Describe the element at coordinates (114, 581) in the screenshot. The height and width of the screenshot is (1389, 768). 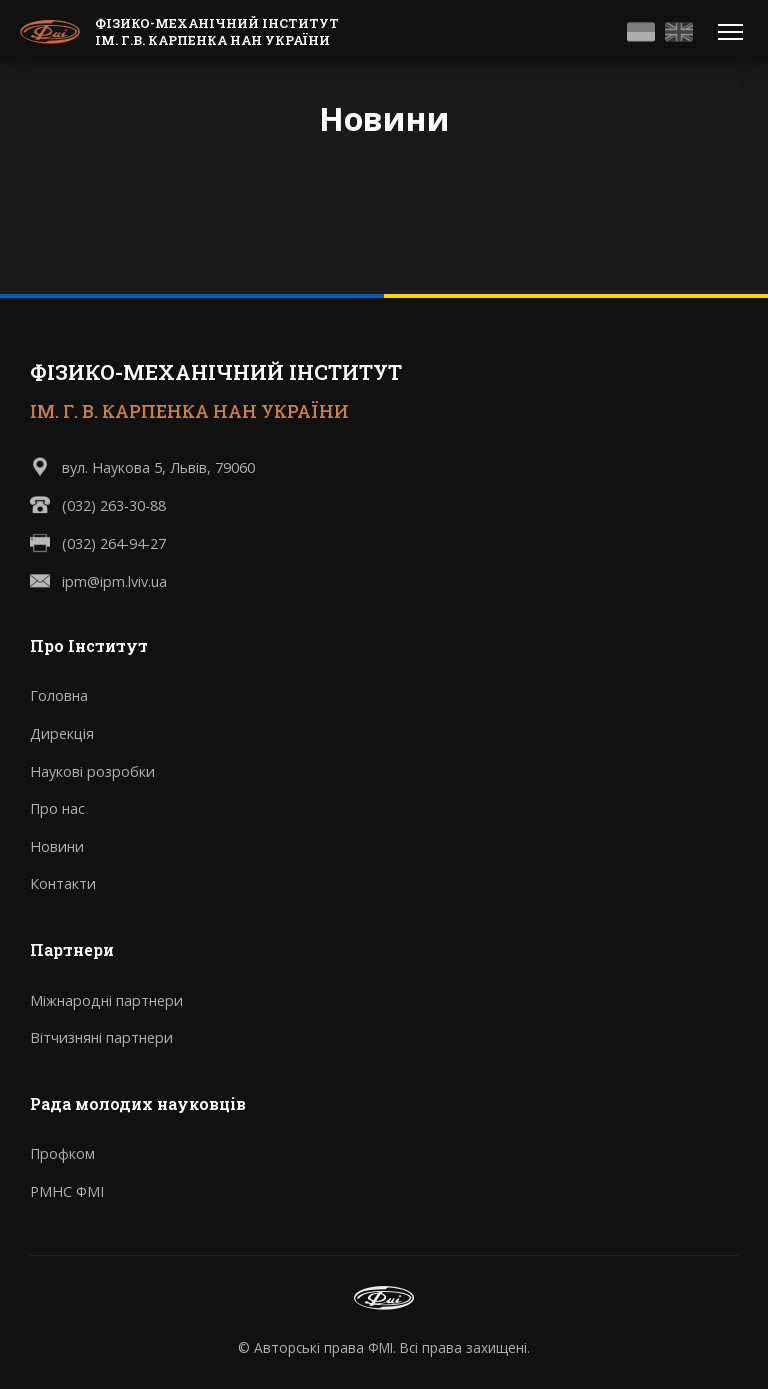
I see `ipm@ipm.lviv.ua` at that location.